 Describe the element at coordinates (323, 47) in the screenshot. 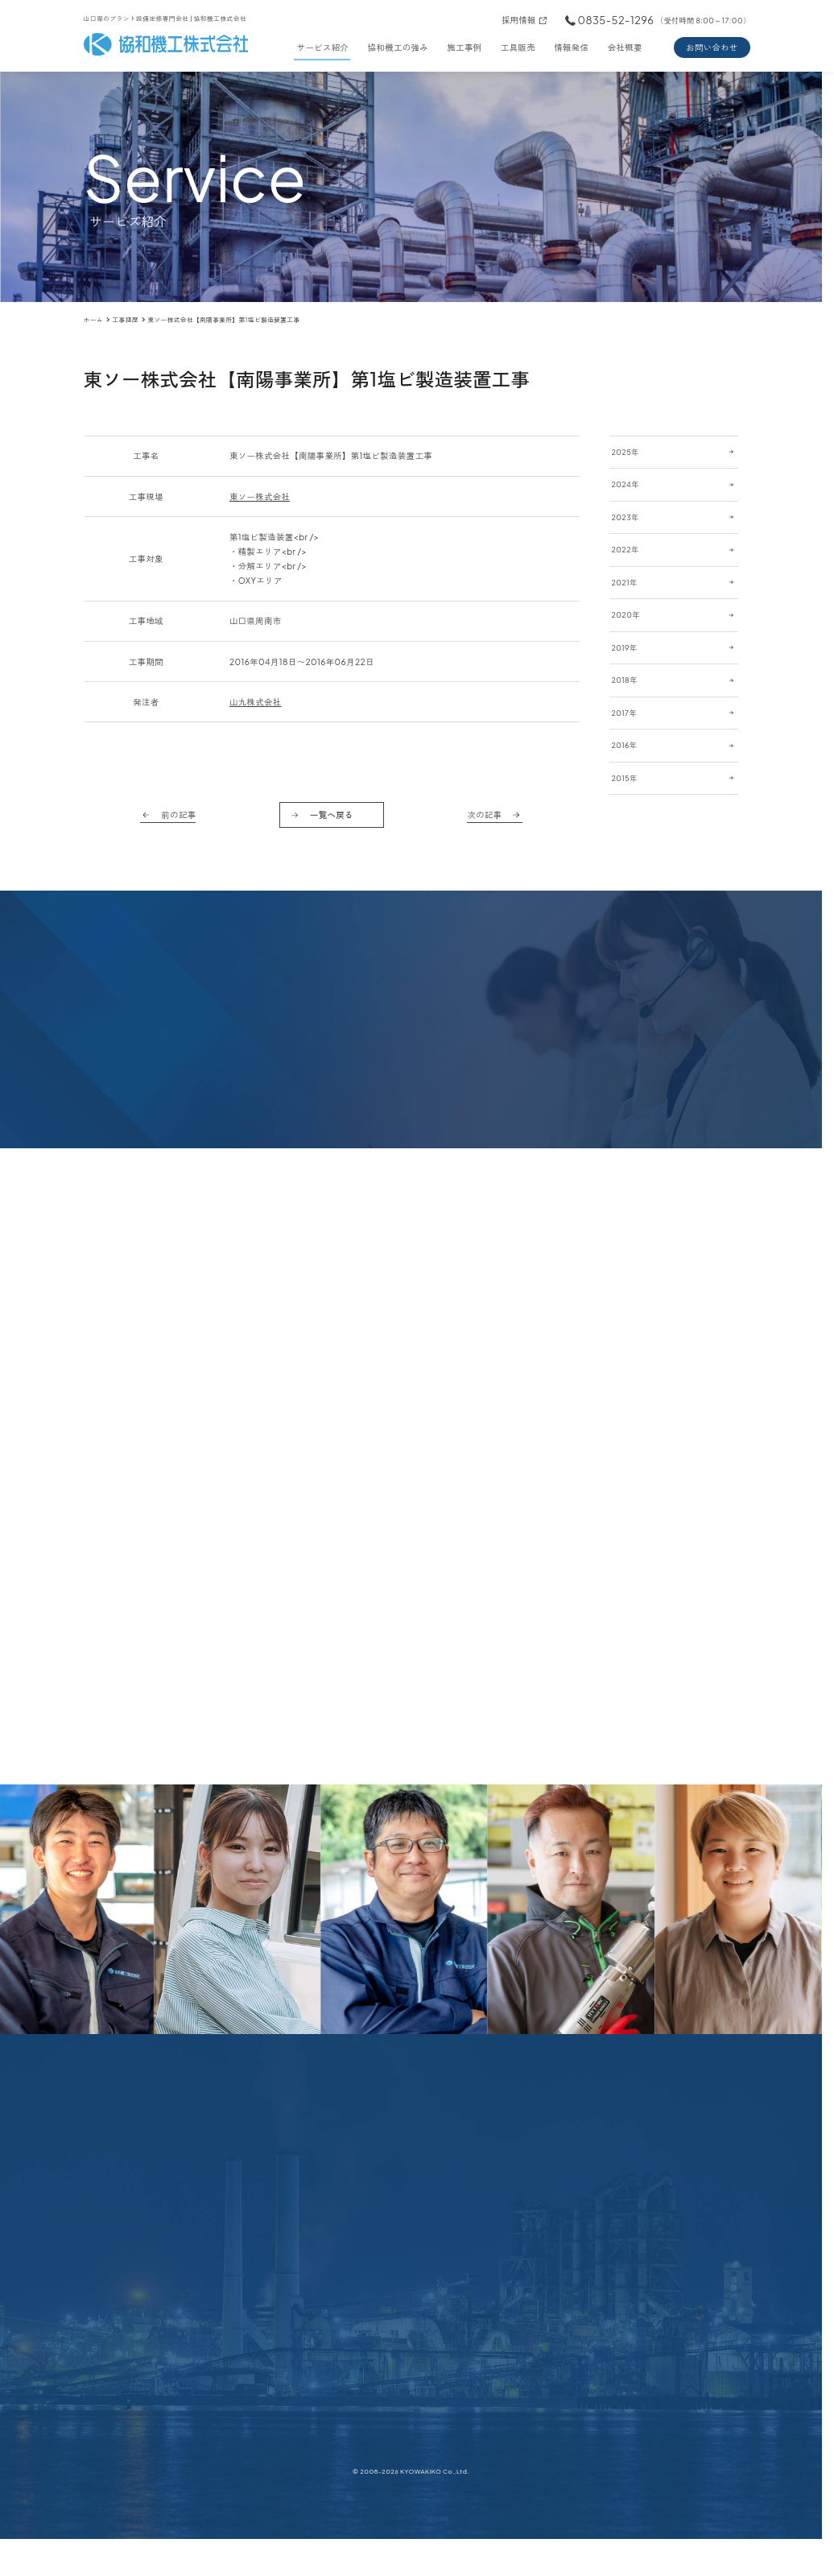

I see `サービス紹介` at that location.